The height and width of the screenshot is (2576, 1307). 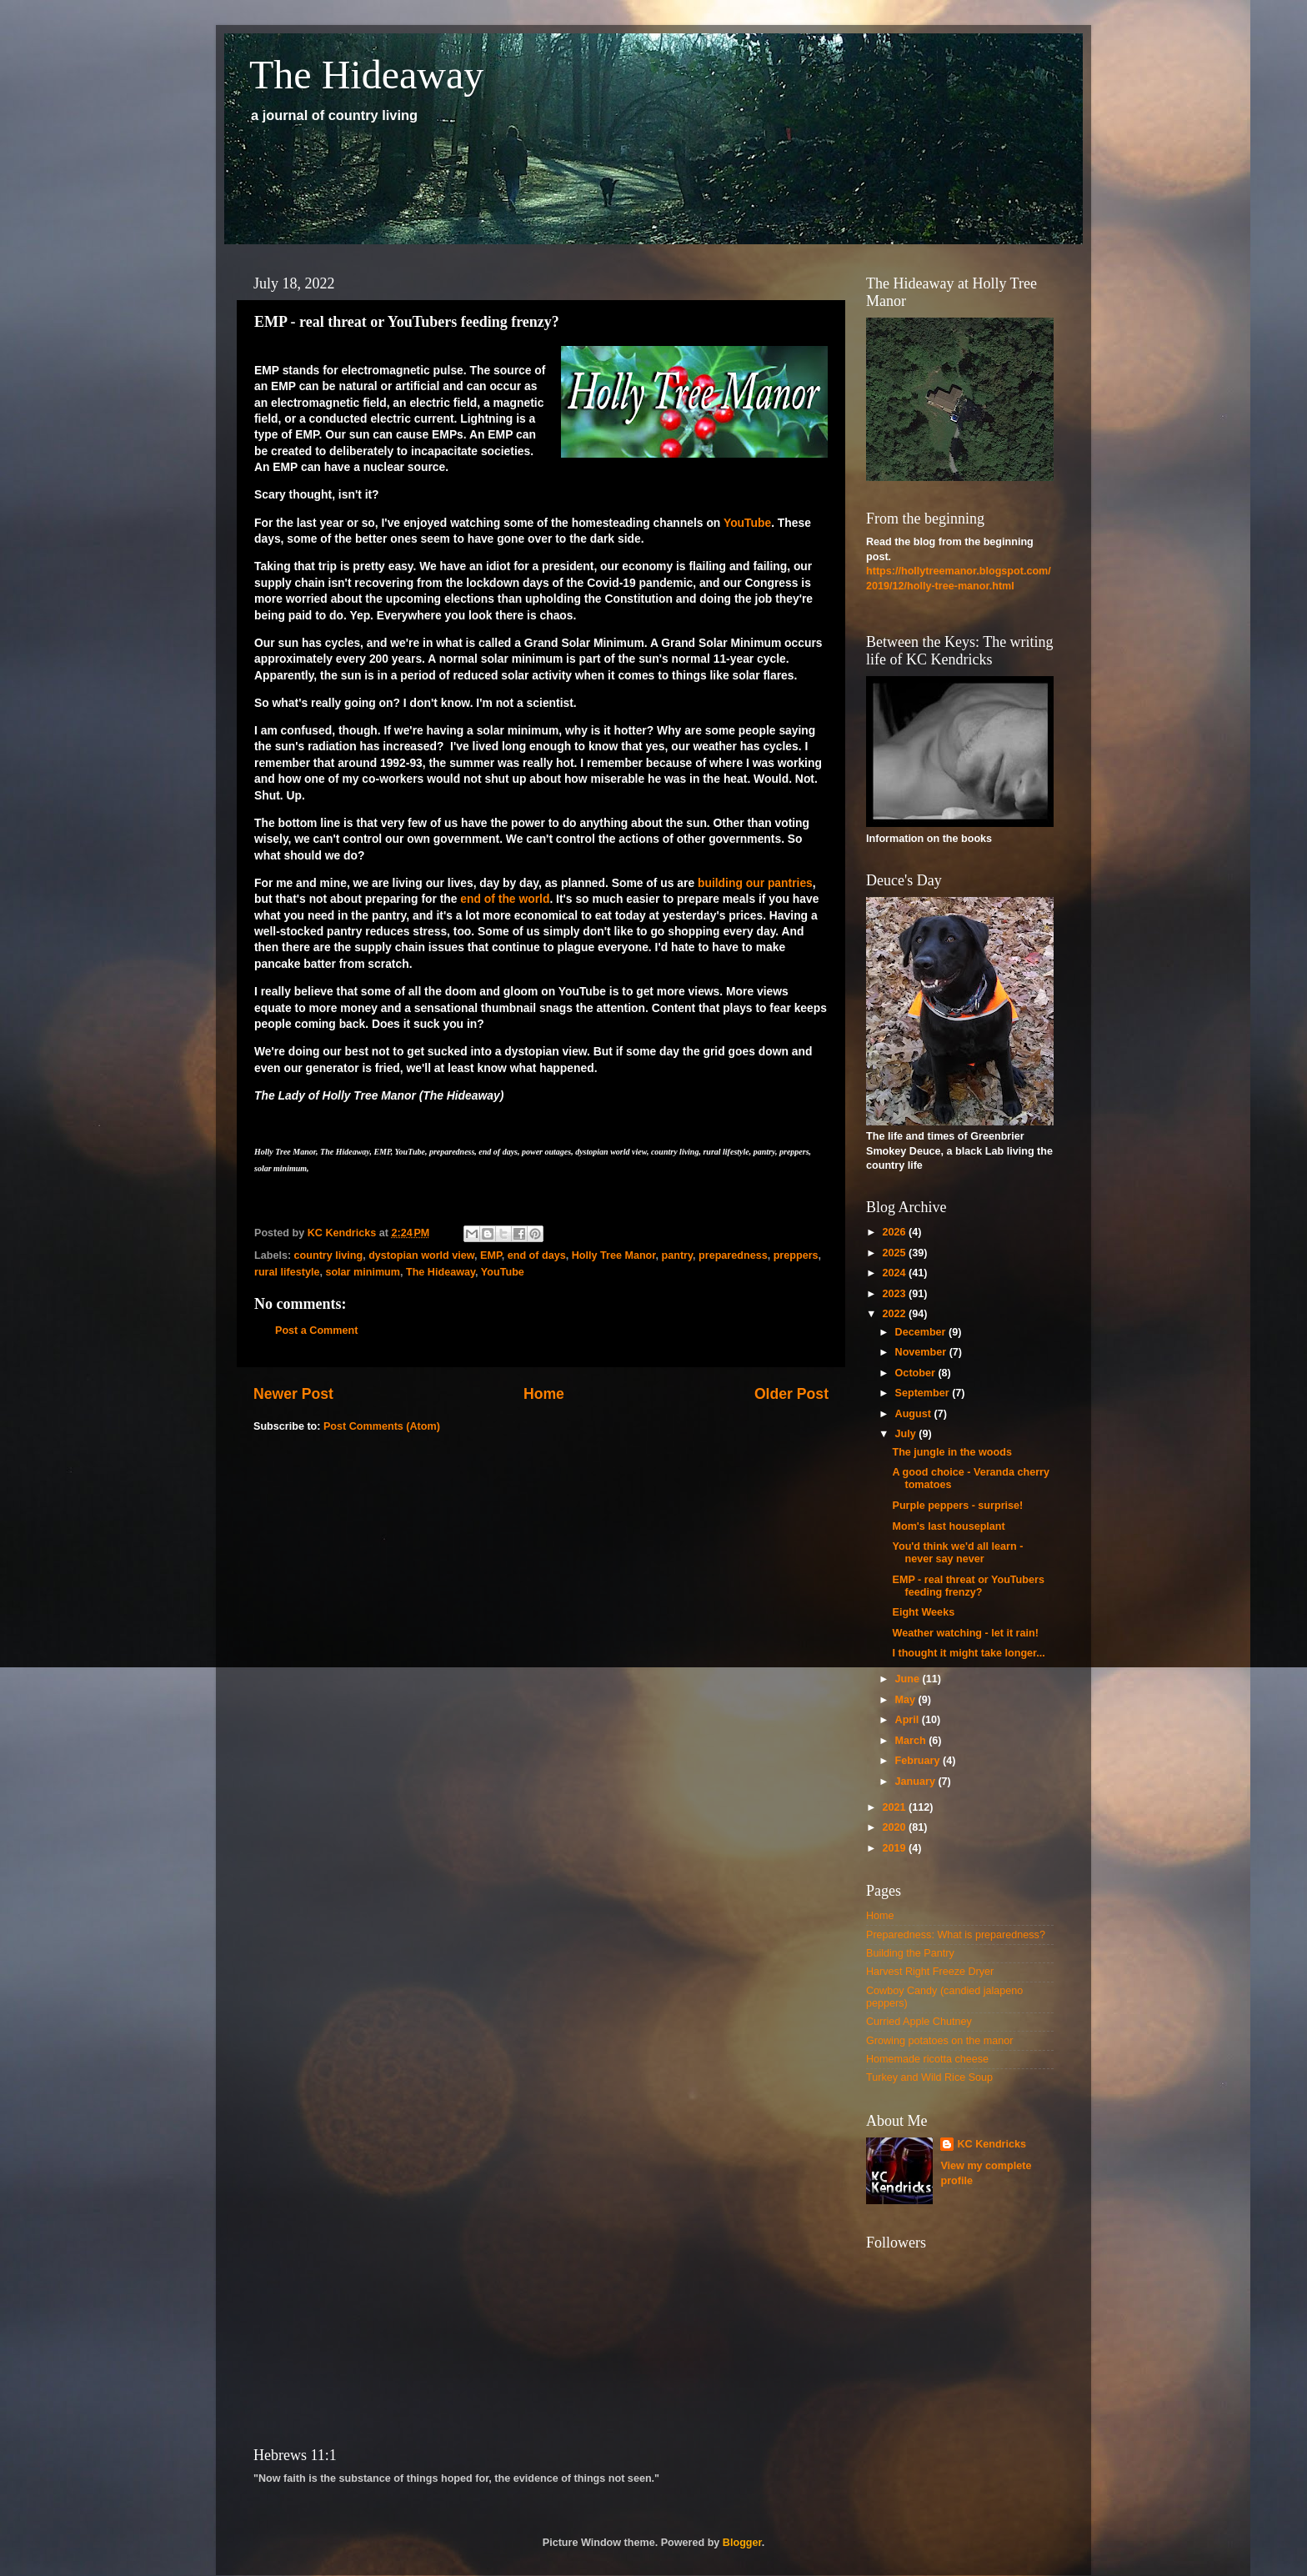 What do you see at coordinates (908, 1720) in the screenshot?
I see `April` at bounding box center [908, 1720].